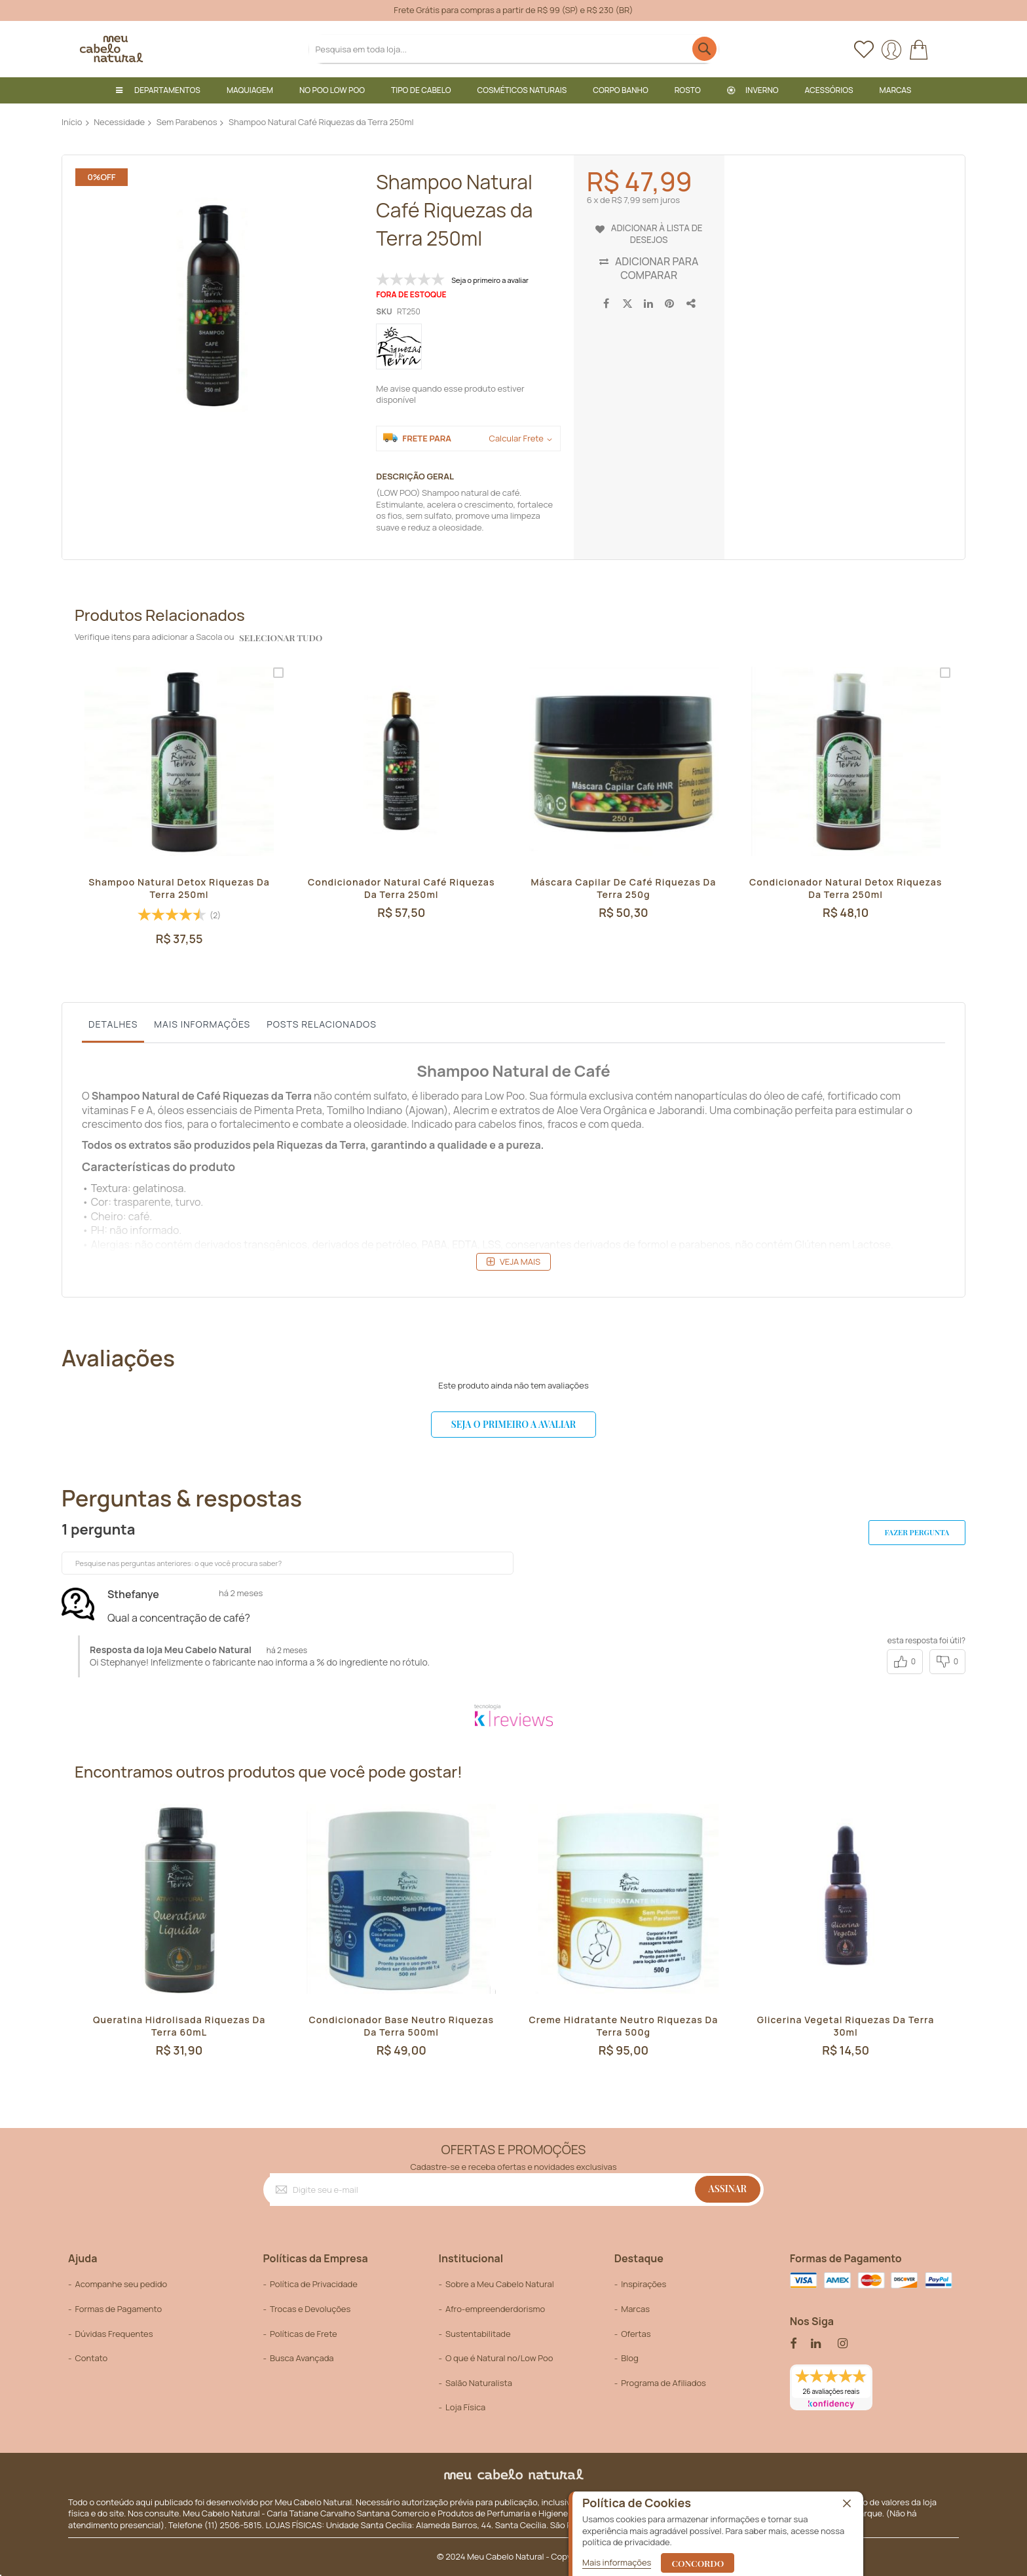 The width and height of the screenshot is (1027, 2576). What do you see at coordinates (302, 2358) in the screenshot?
I see `Busca Avançada` at bounding box center [302, 2358].